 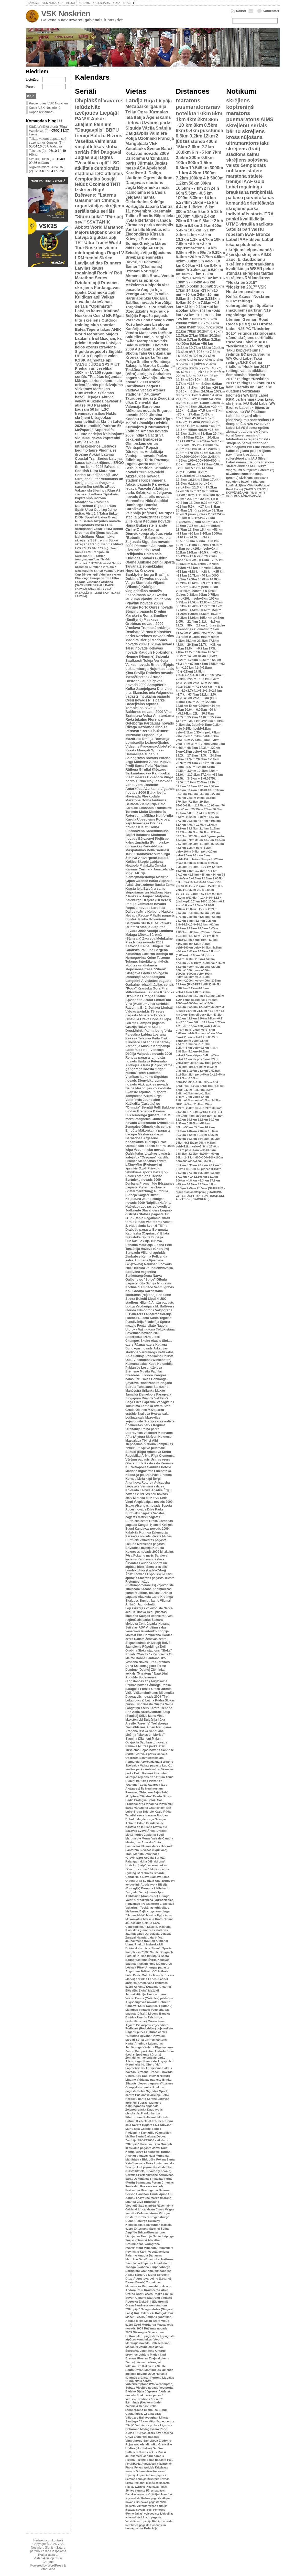 I want to click on 0.65km, so click(x=182, y=364).